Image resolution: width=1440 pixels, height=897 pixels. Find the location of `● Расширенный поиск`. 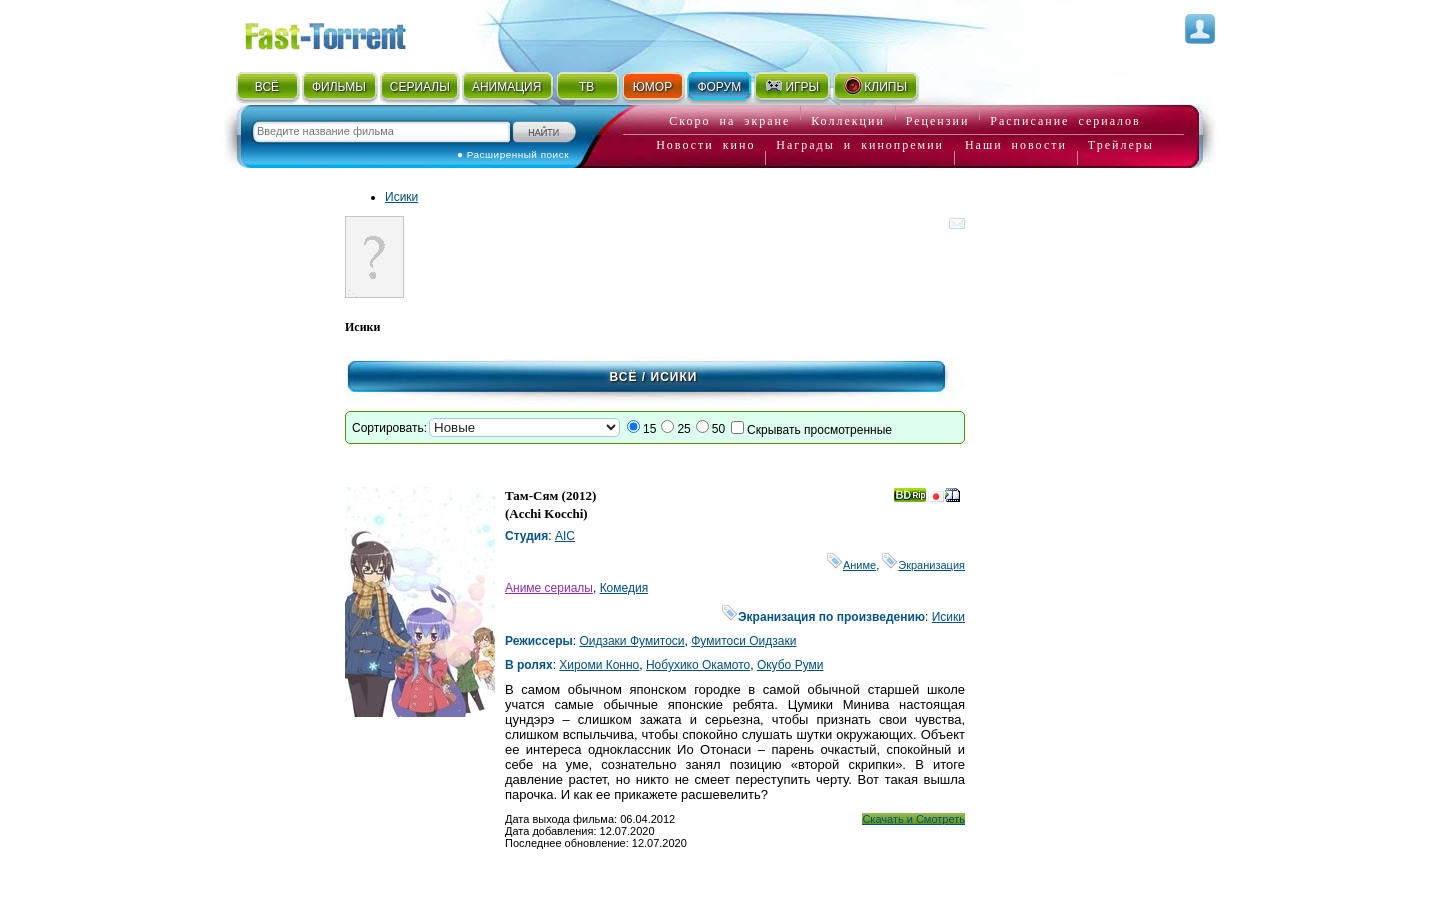

● Расширенный поиск is located at coordinates (513, 154).